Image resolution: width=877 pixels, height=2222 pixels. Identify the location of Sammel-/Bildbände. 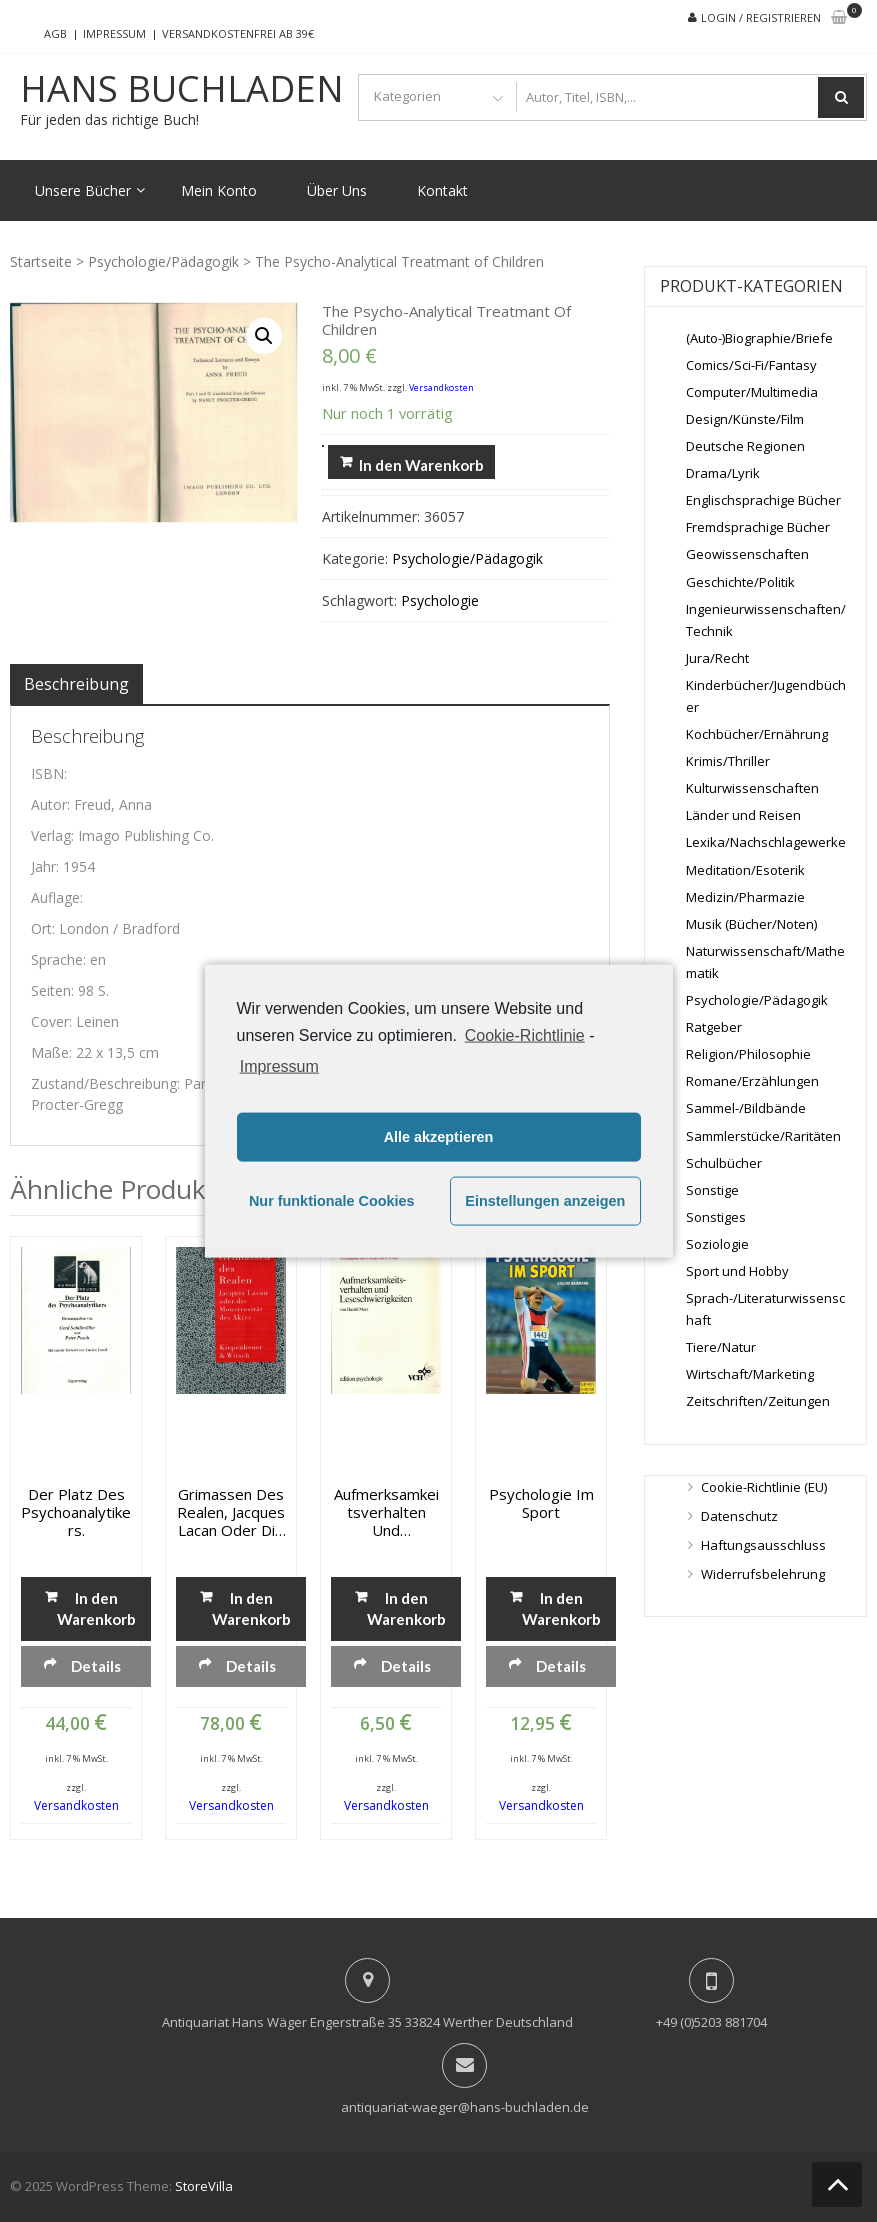
(746, 1108).